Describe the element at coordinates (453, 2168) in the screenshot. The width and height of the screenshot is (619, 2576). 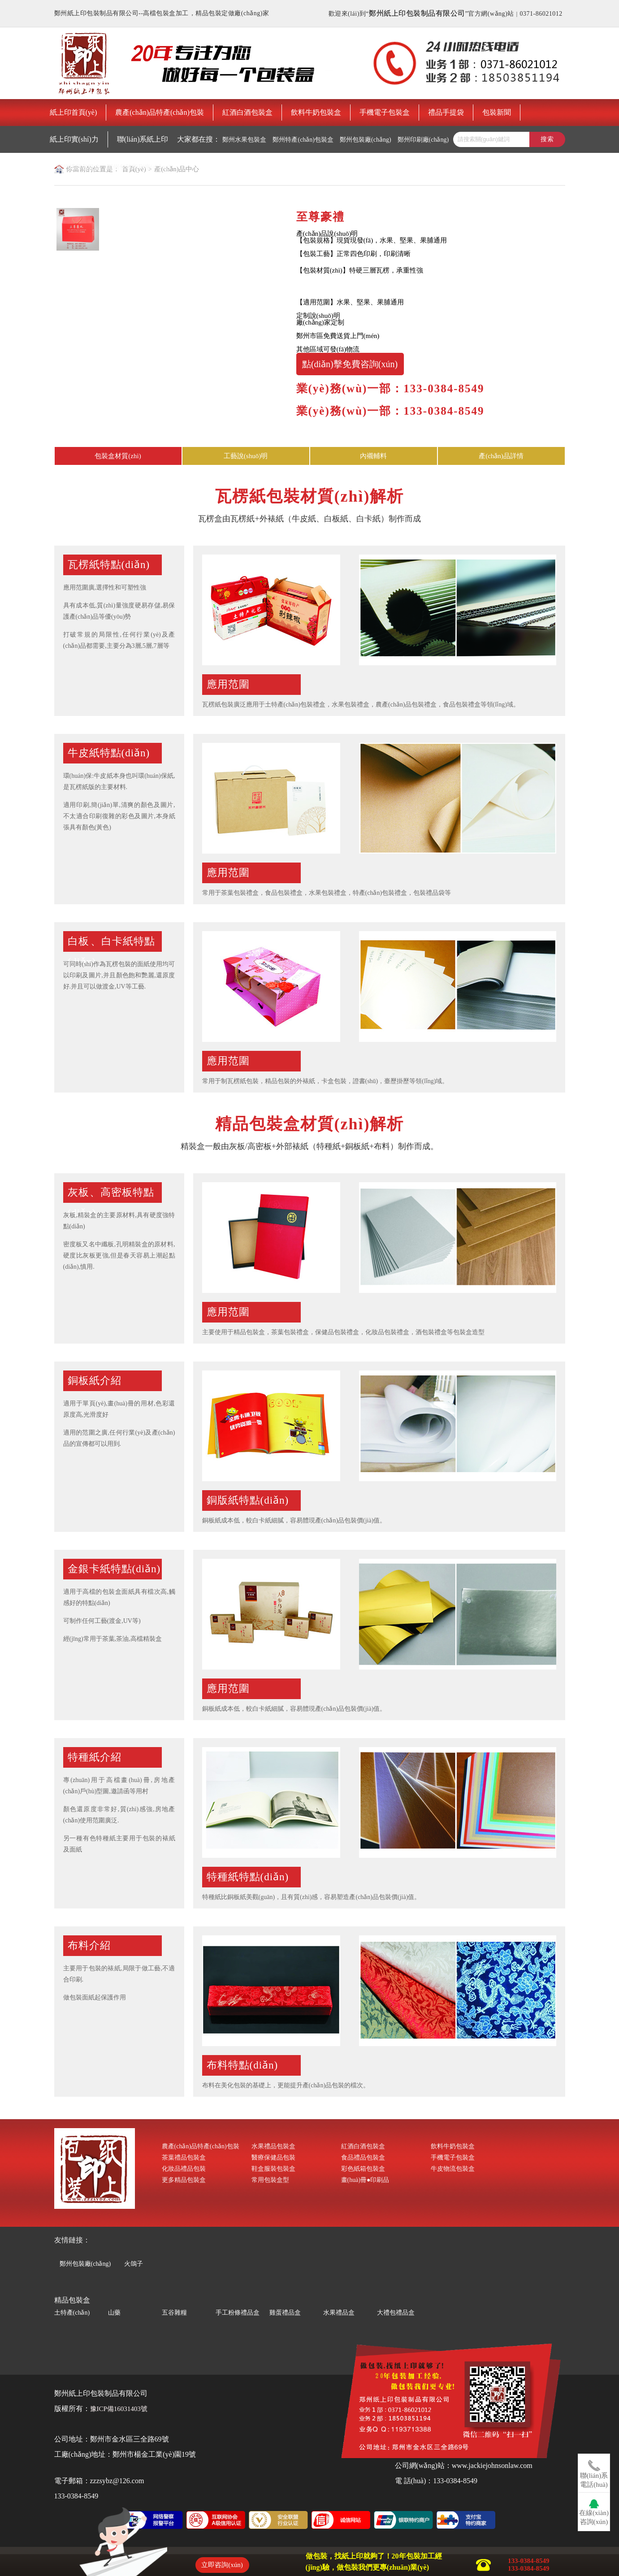
I see `牛皮物流包裝盒` at that location.